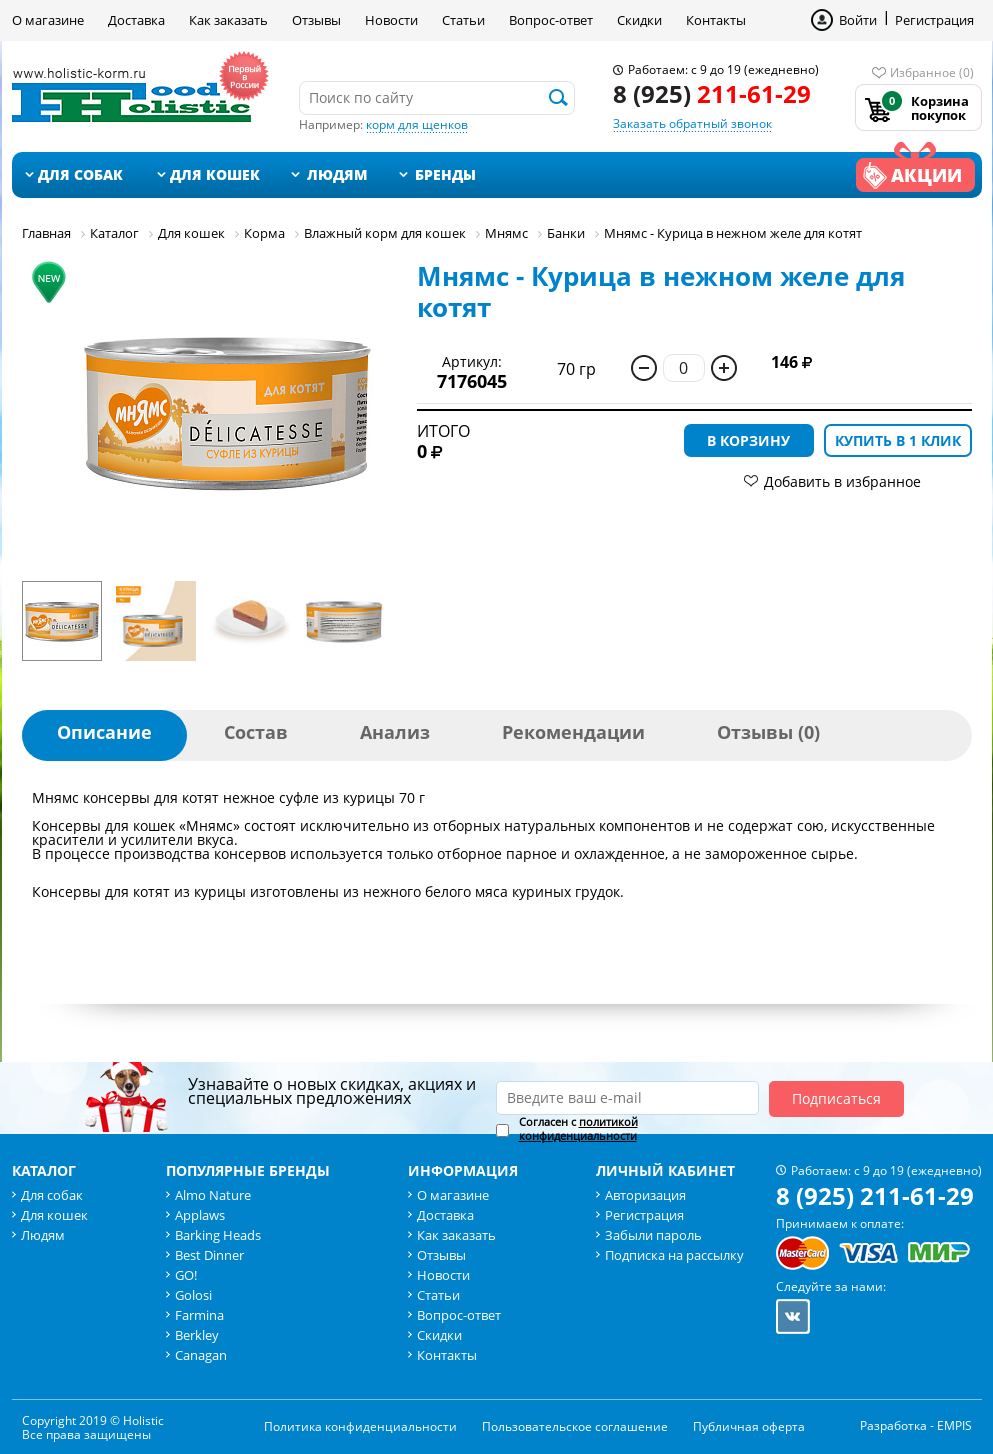  What do you see at coordinates (218, 1235) in the screenshot?
I see `Barking Heads` at bounding box center [218, 1235].